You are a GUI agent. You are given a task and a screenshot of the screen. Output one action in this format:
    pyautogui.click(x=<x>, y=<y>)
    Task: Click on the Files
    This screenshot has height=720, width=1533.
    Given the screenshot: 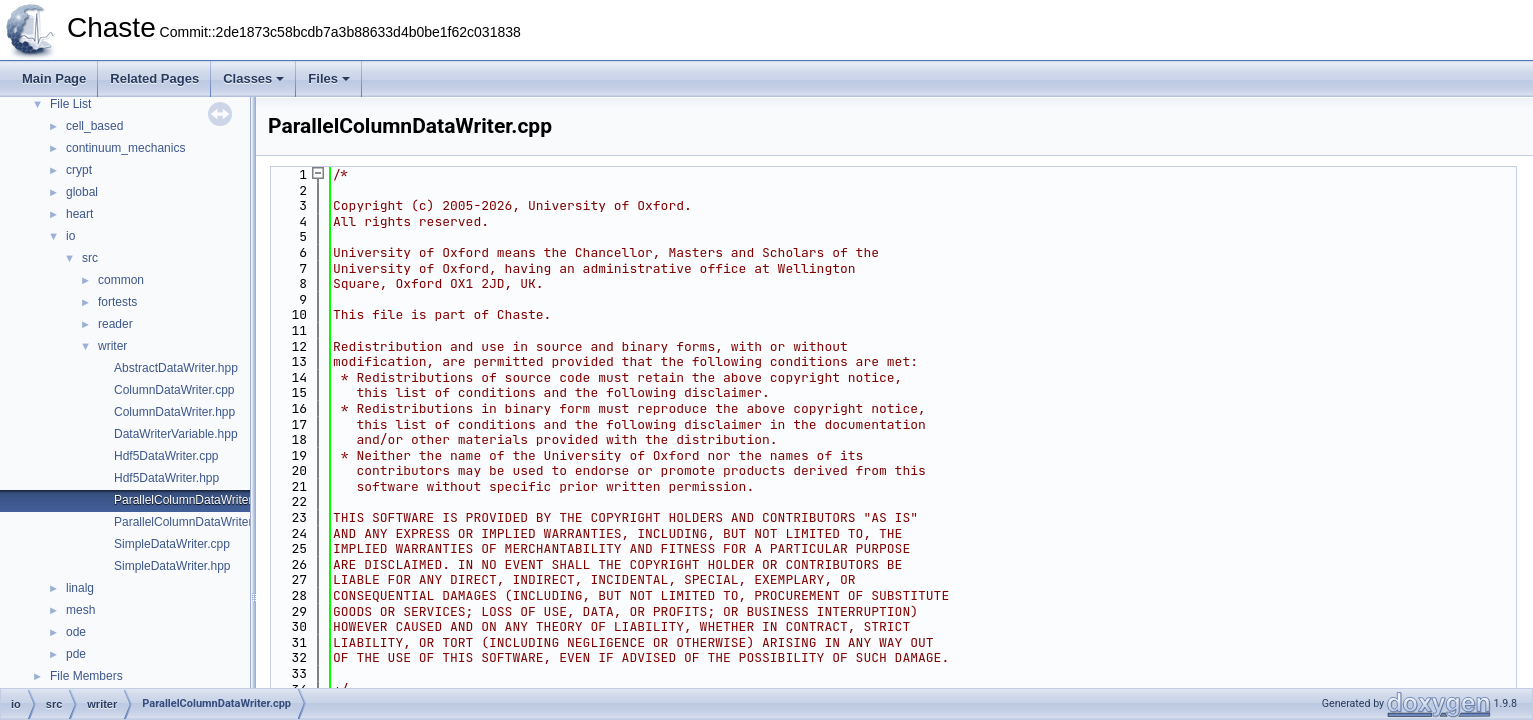 What is the action you would take?
    pyautogui.click(x=329, y=78)
    